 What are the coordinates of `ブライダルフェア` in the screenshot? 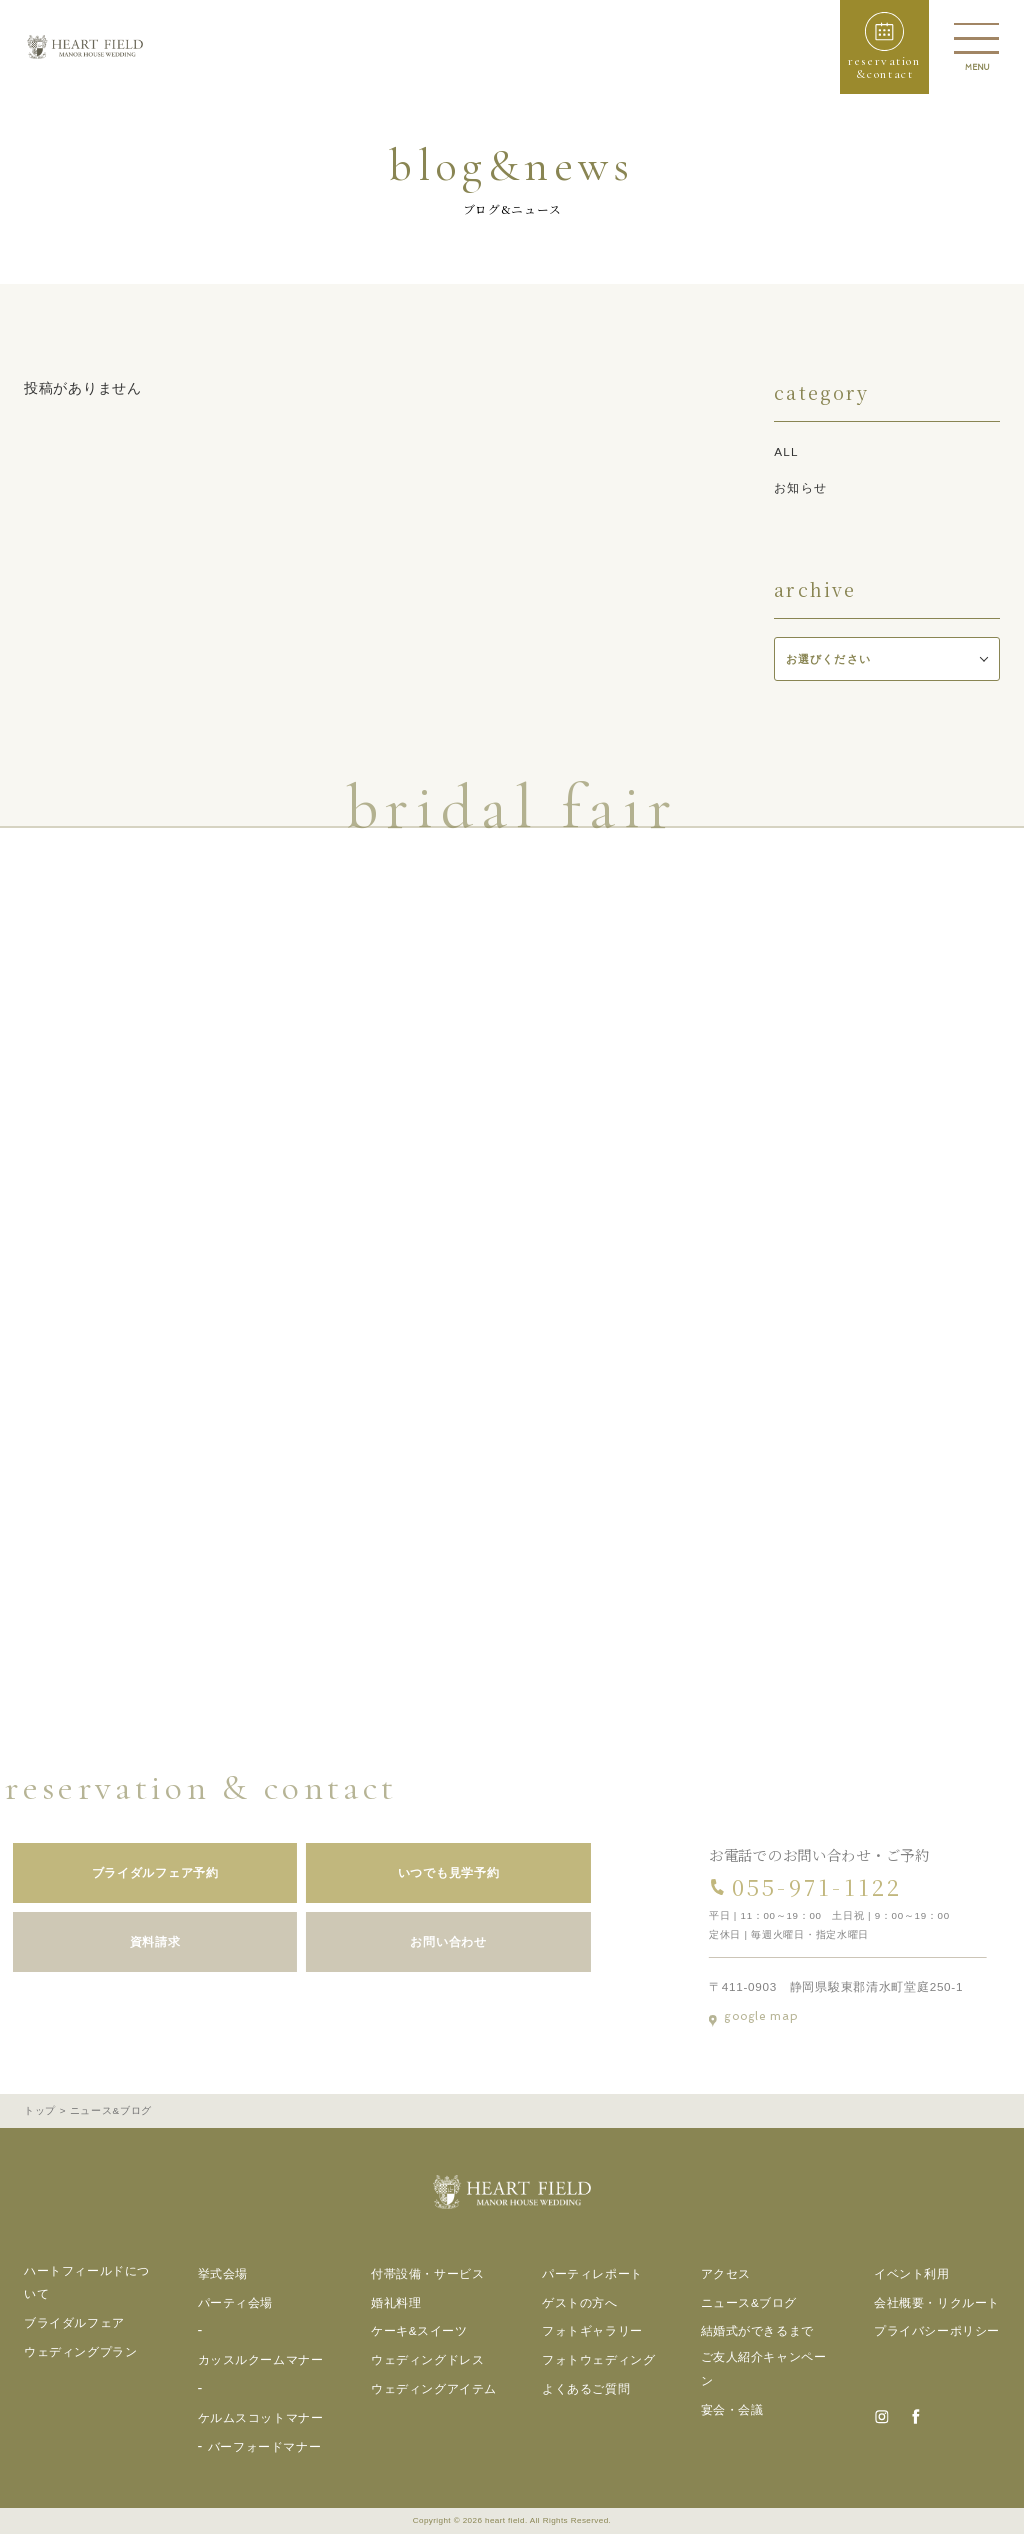 It's located at (74, 2322).